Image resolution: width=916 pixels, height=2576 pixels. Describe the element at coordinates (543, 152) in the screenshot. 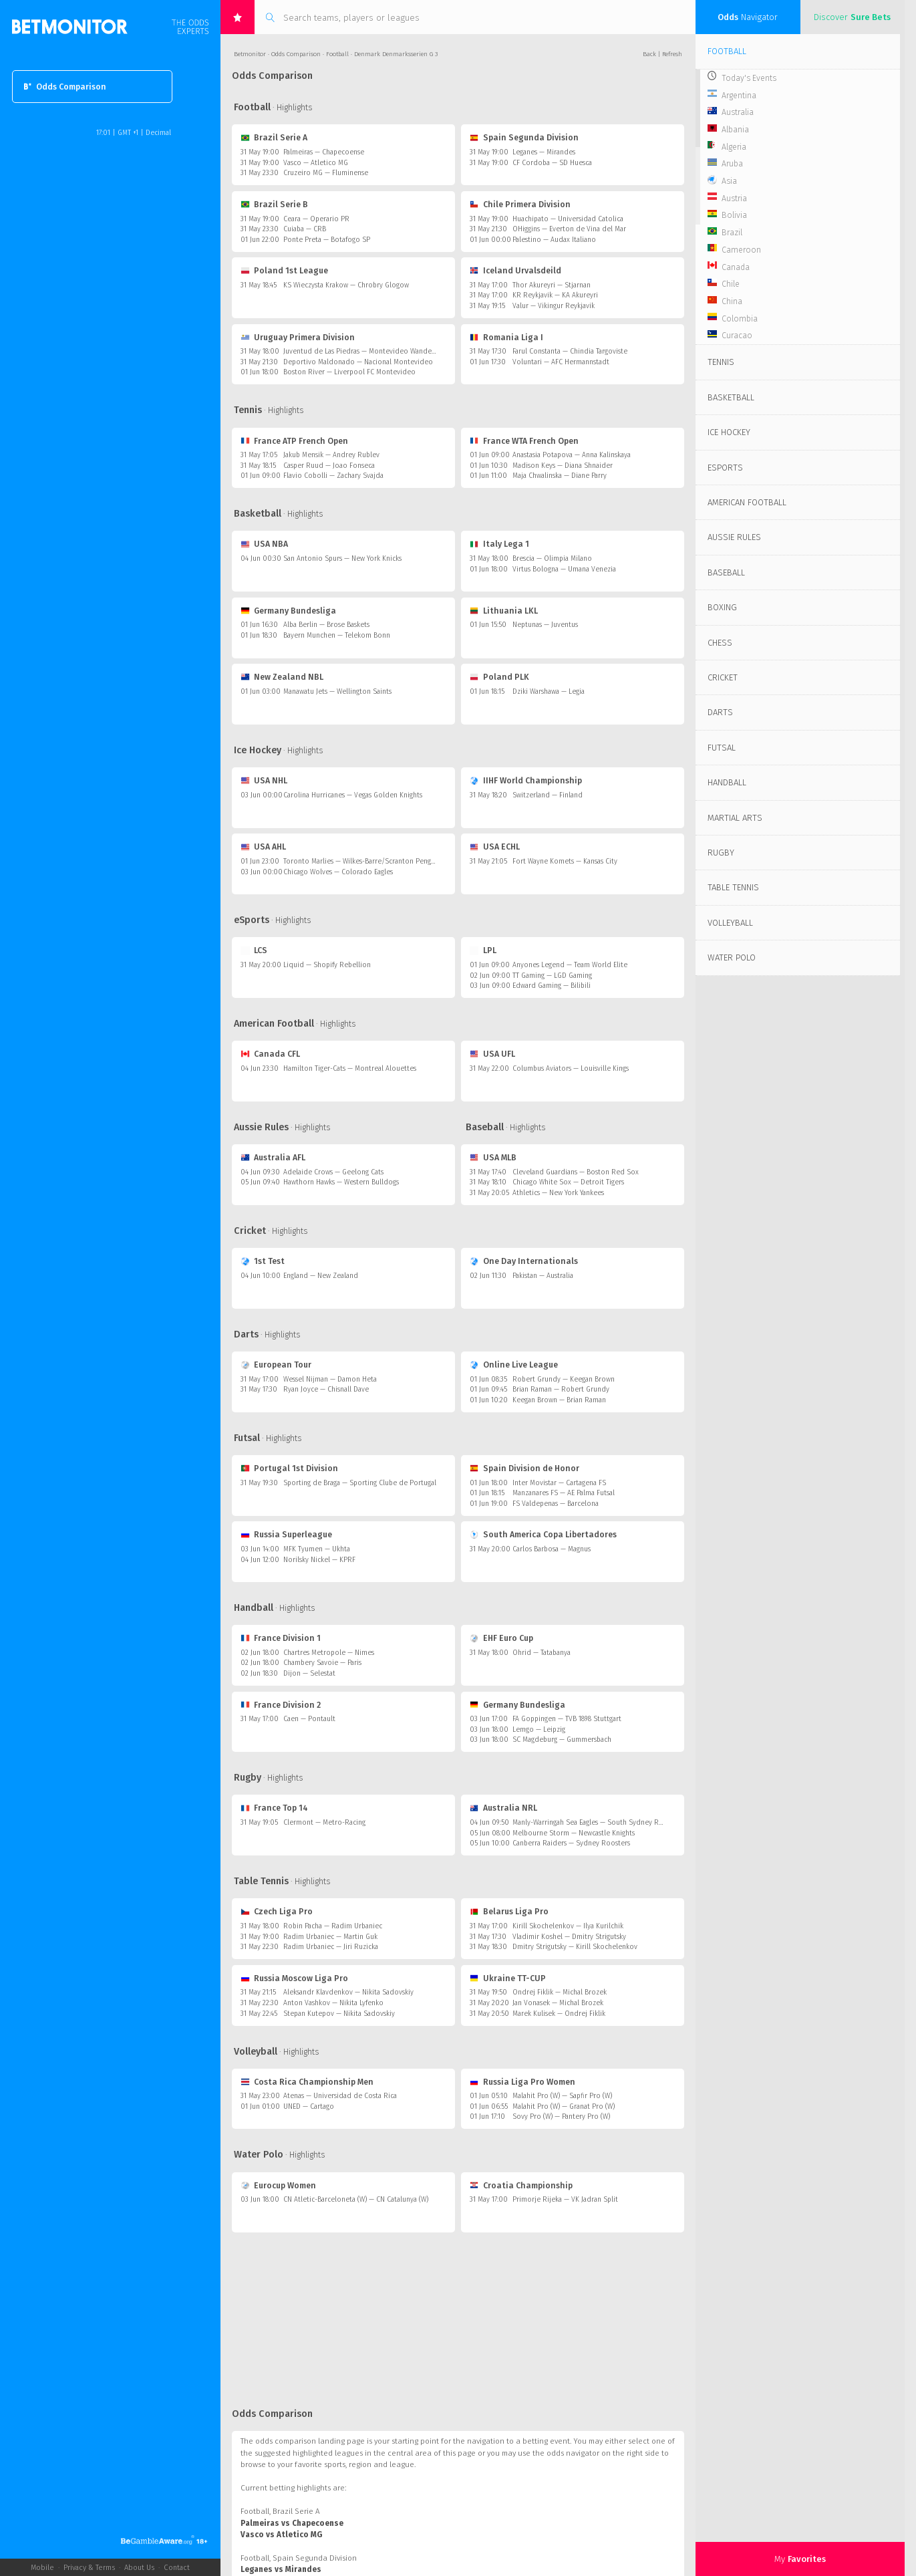

I see `Leganes — Mirandes` at that location.